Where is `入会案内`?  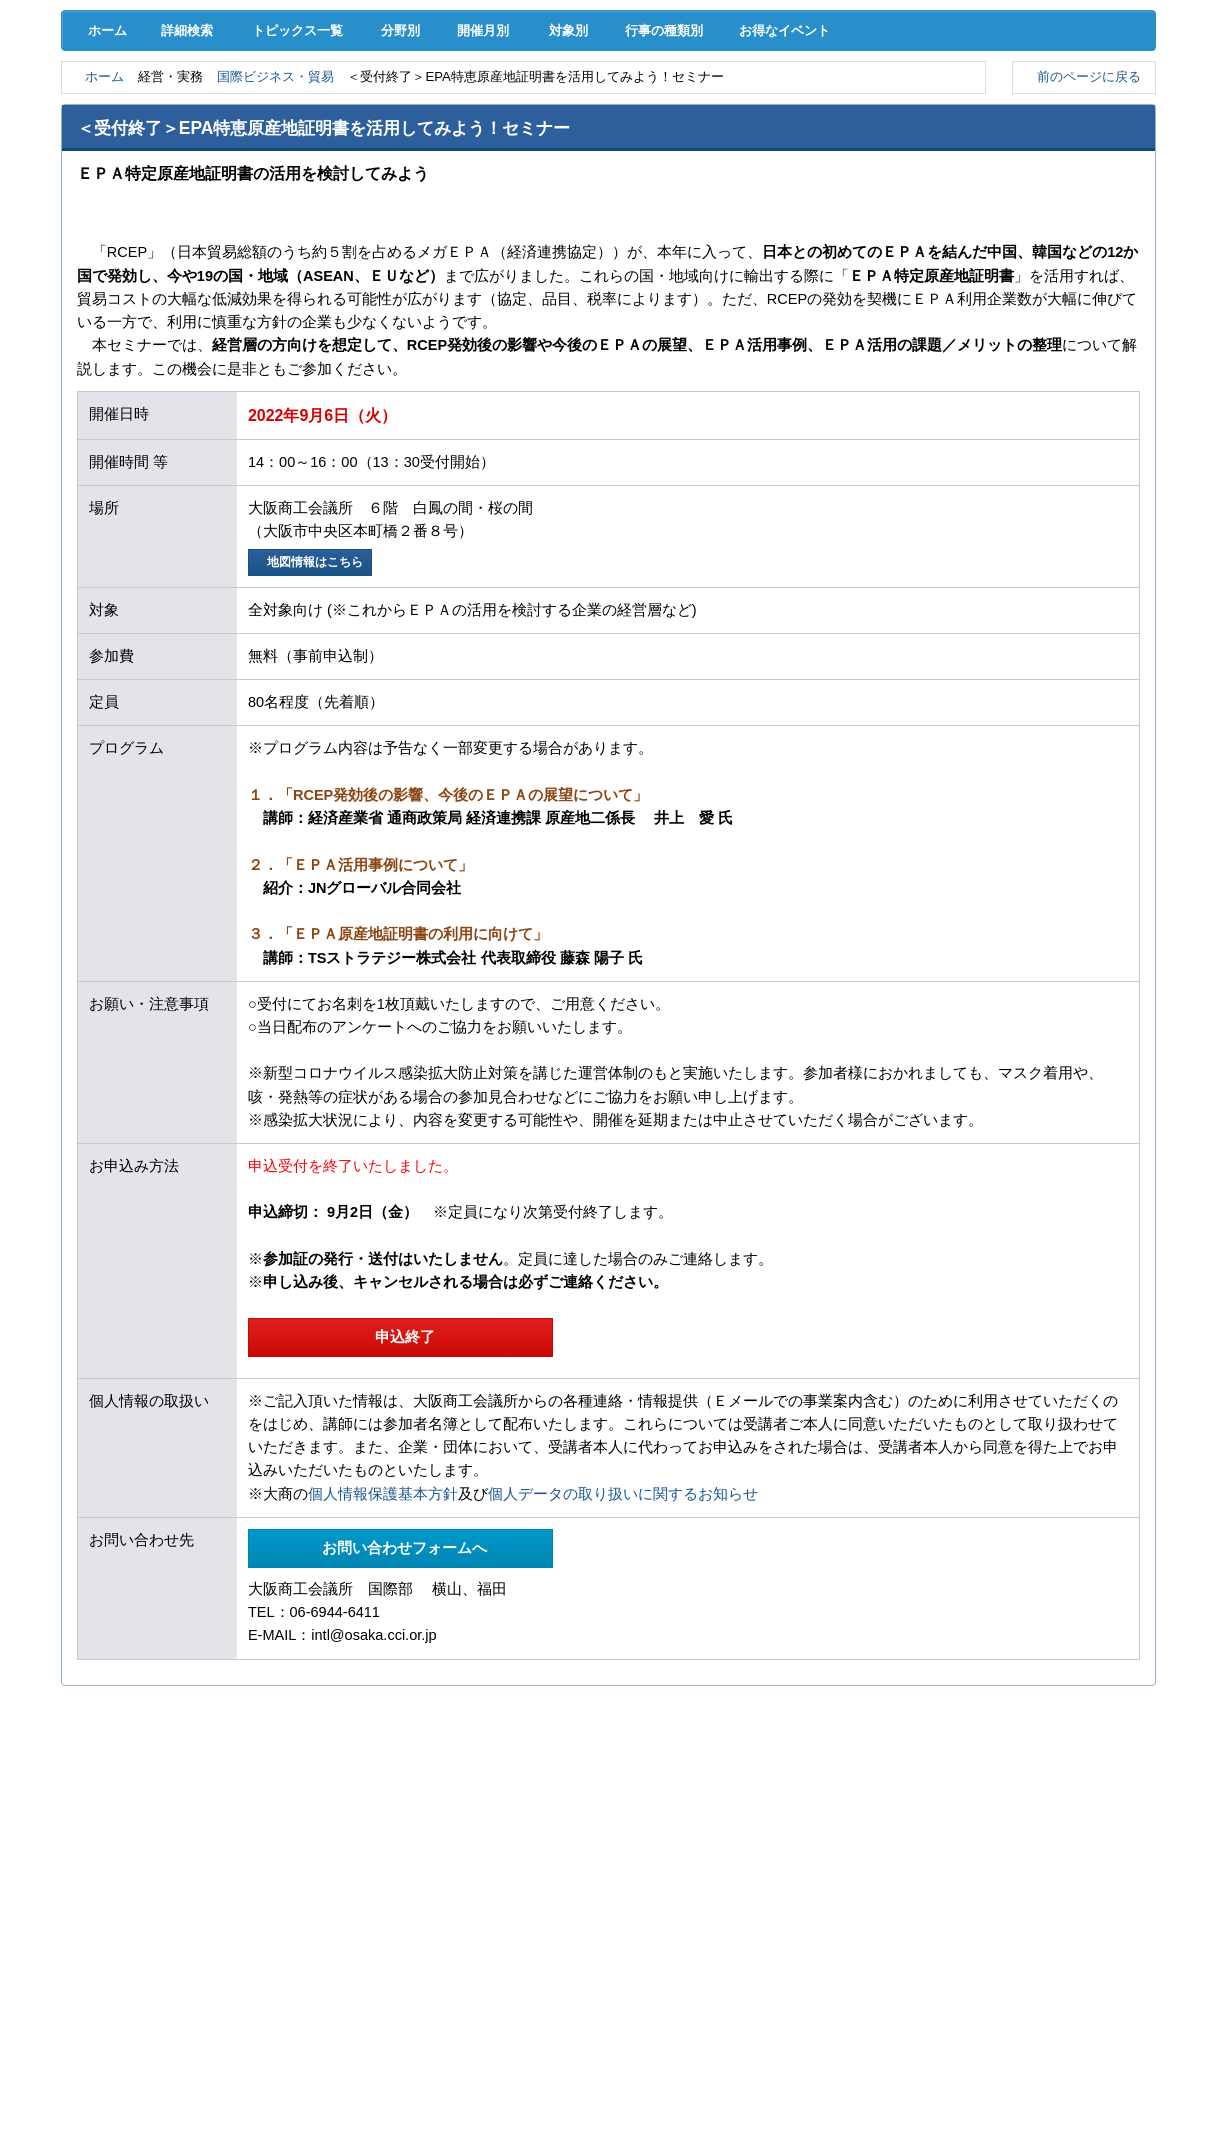 入会案内 is located at coordinates (1089, 68).